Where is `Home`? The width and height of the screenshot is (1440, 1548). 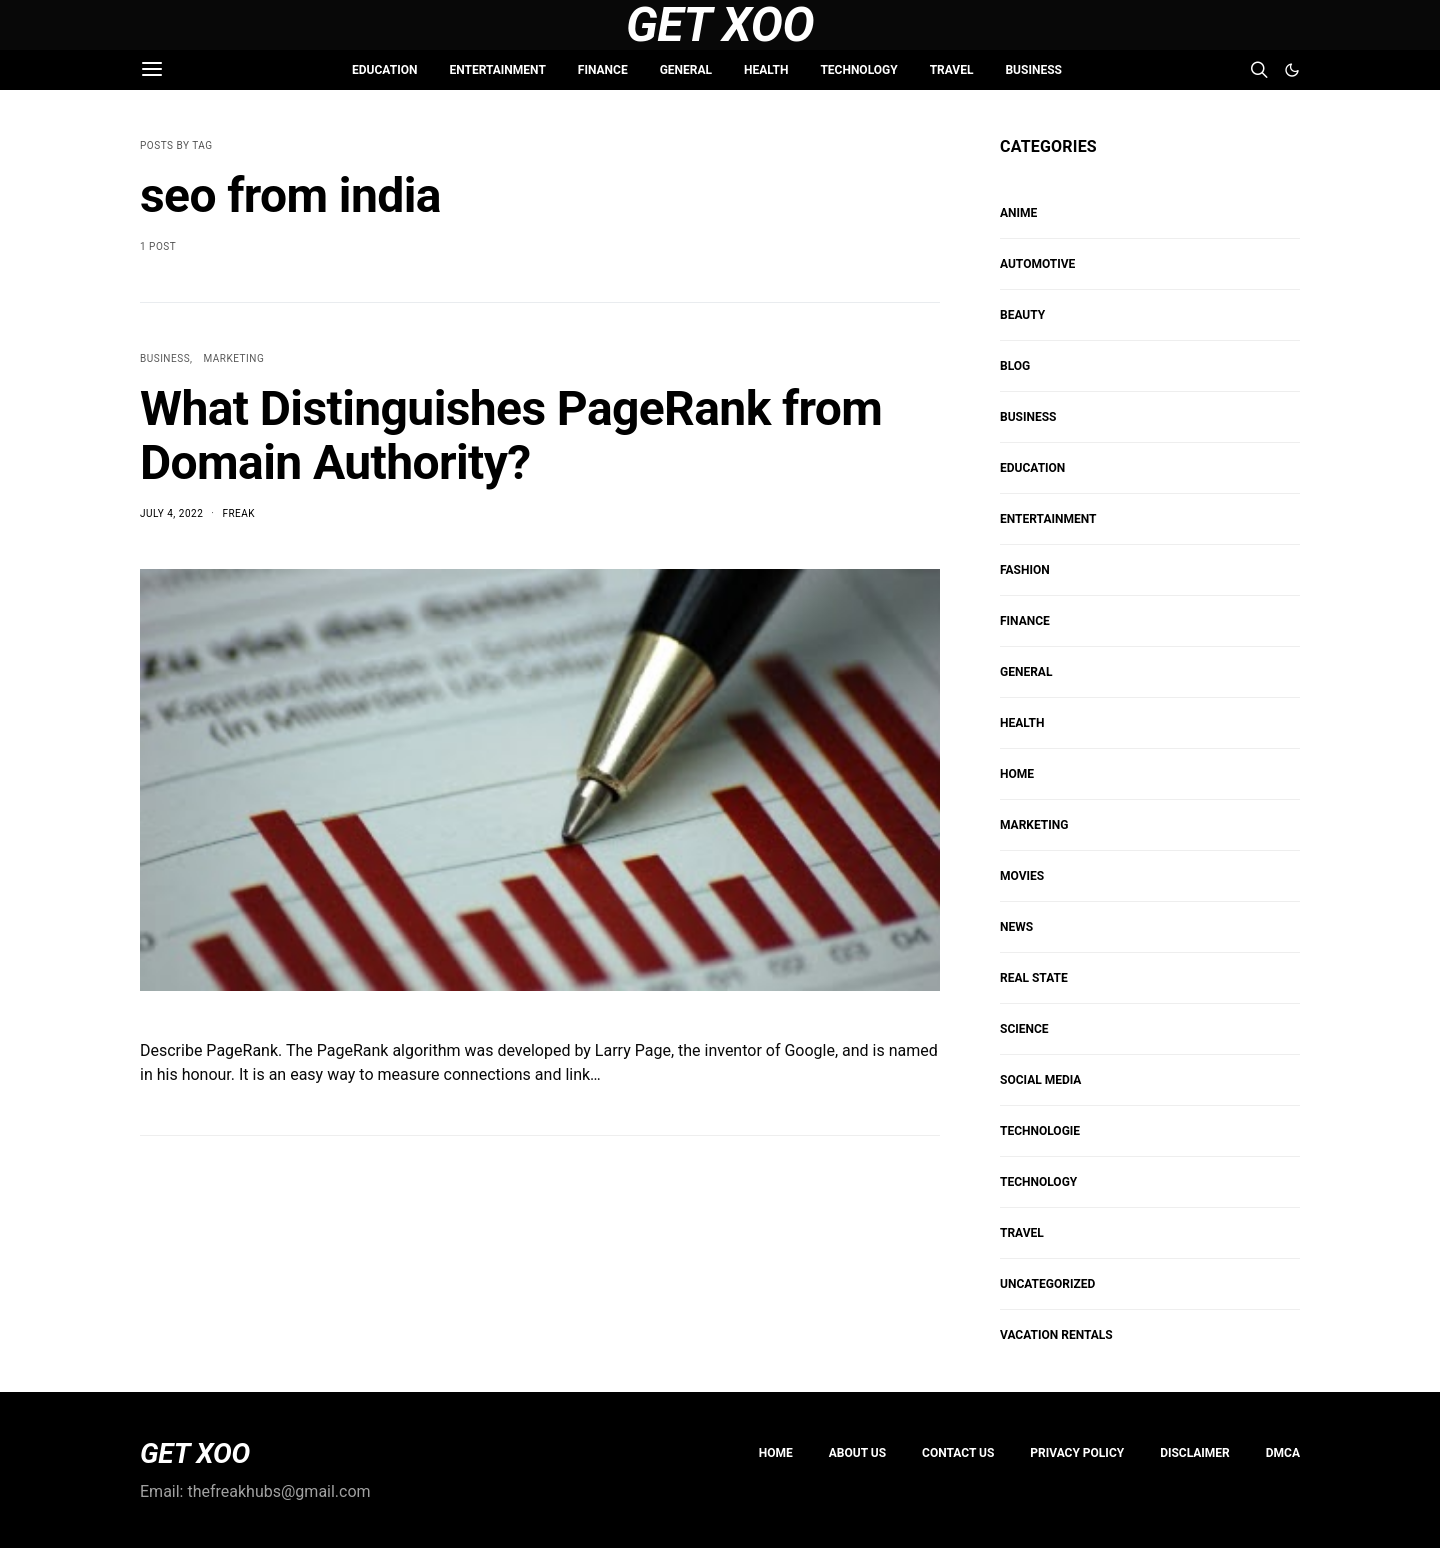
Home is located at coordinates (776, 1453).